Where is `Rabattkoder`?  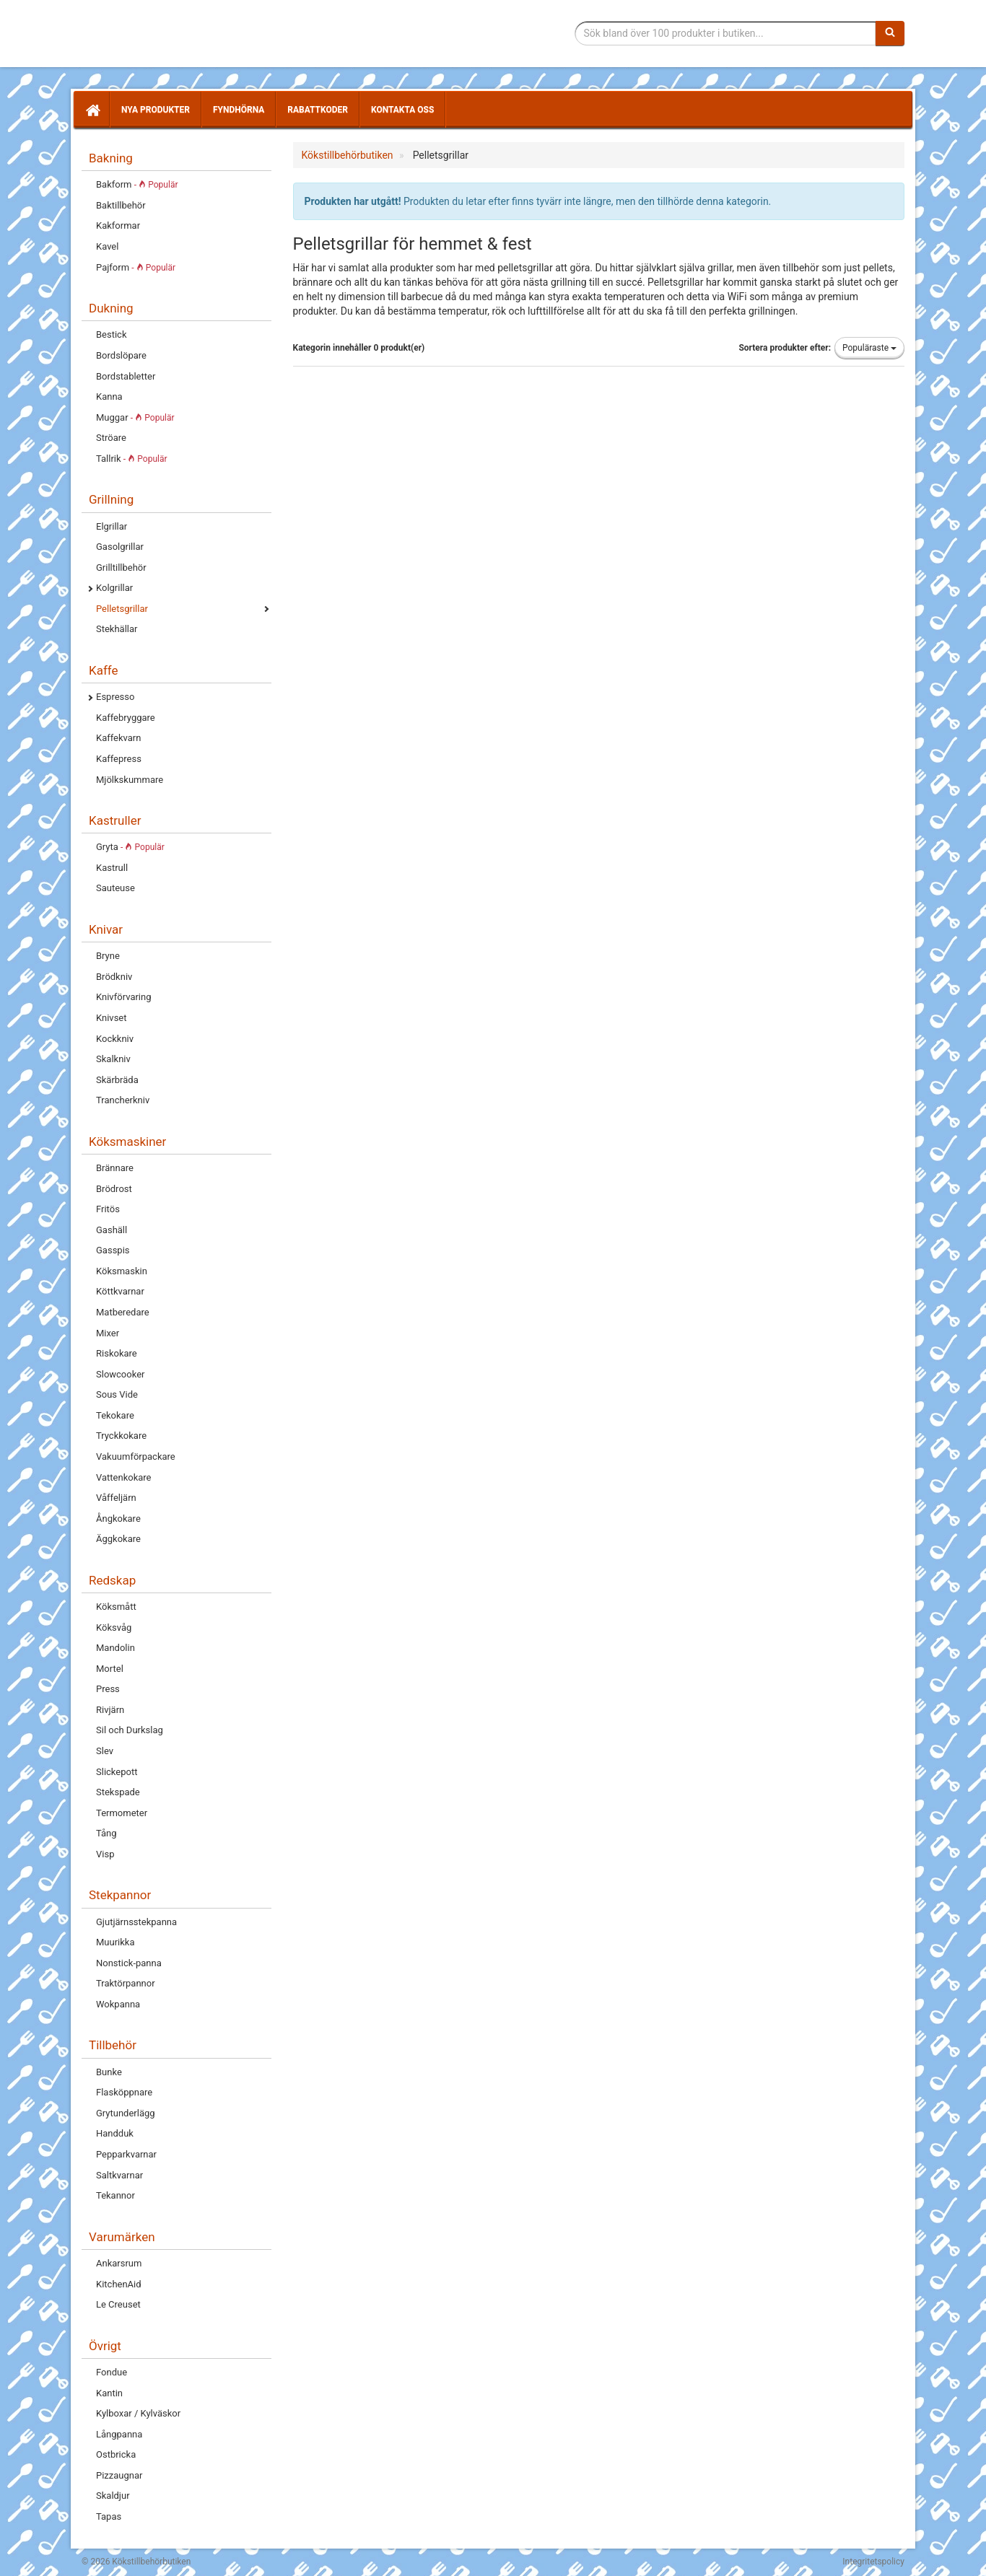 Rabattkoder is located at coordinates (317, 110).